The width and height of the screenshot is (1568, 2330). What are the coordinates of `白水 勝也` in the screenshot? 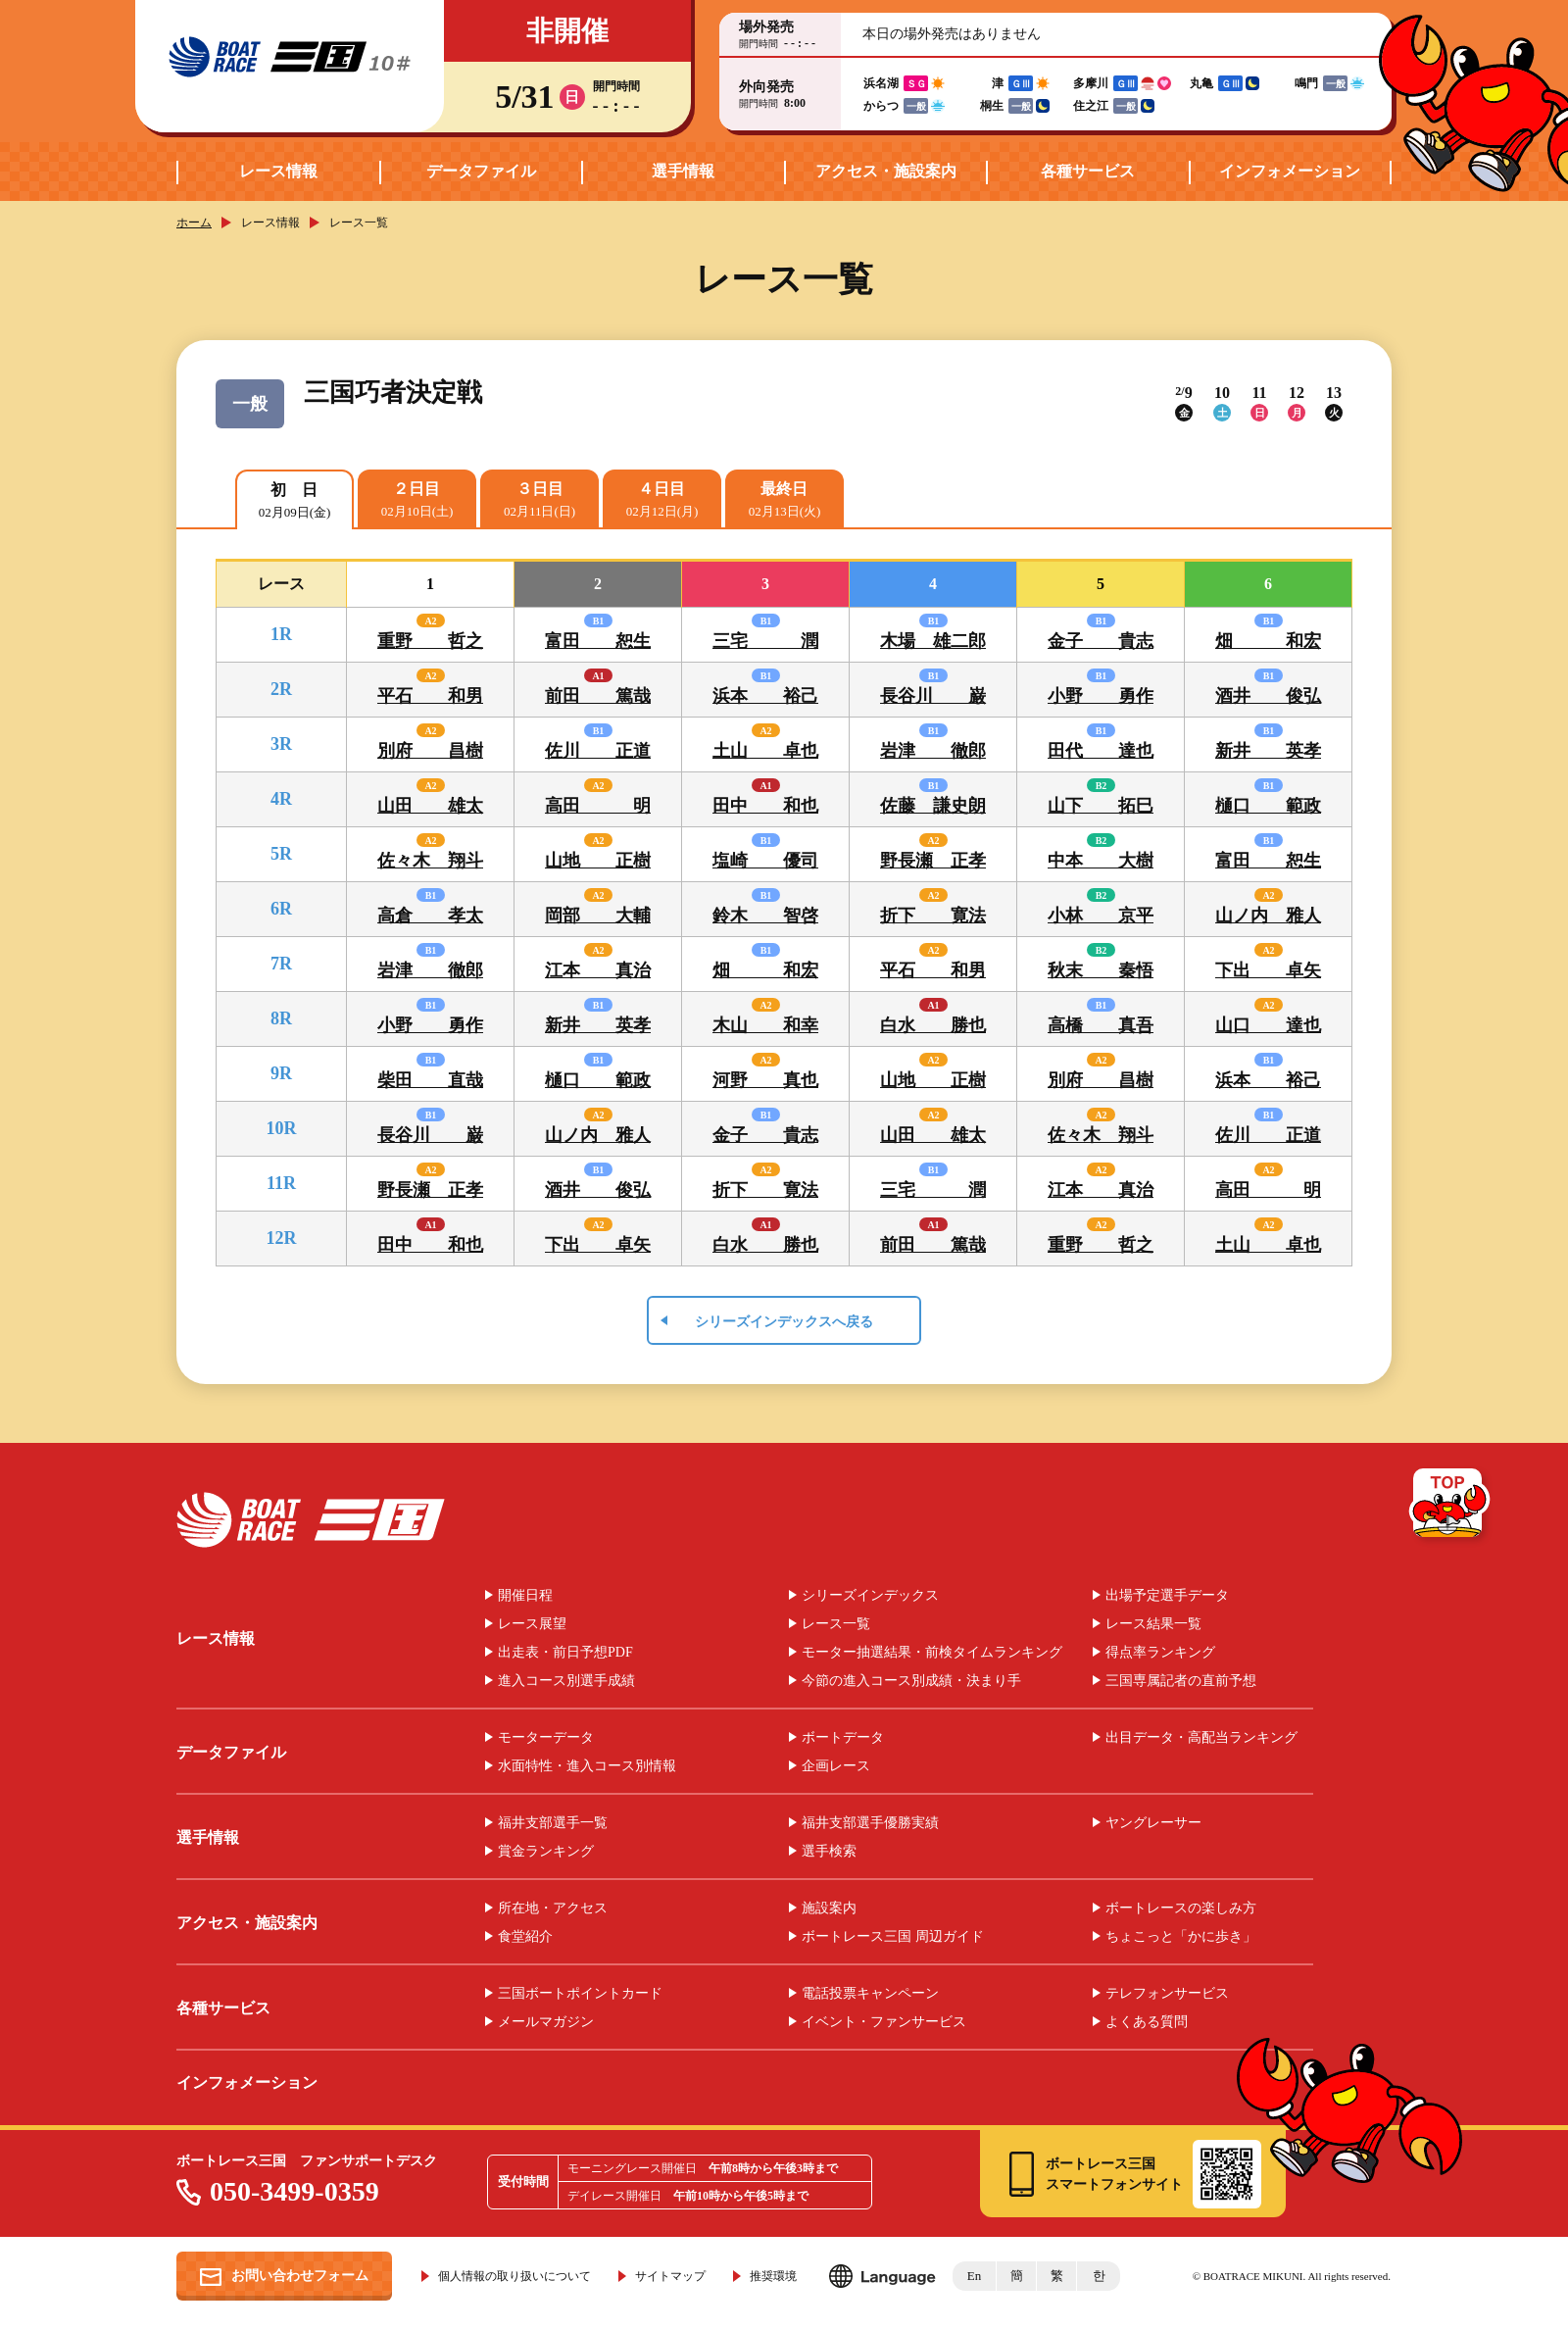 It's located at (933, 1025).